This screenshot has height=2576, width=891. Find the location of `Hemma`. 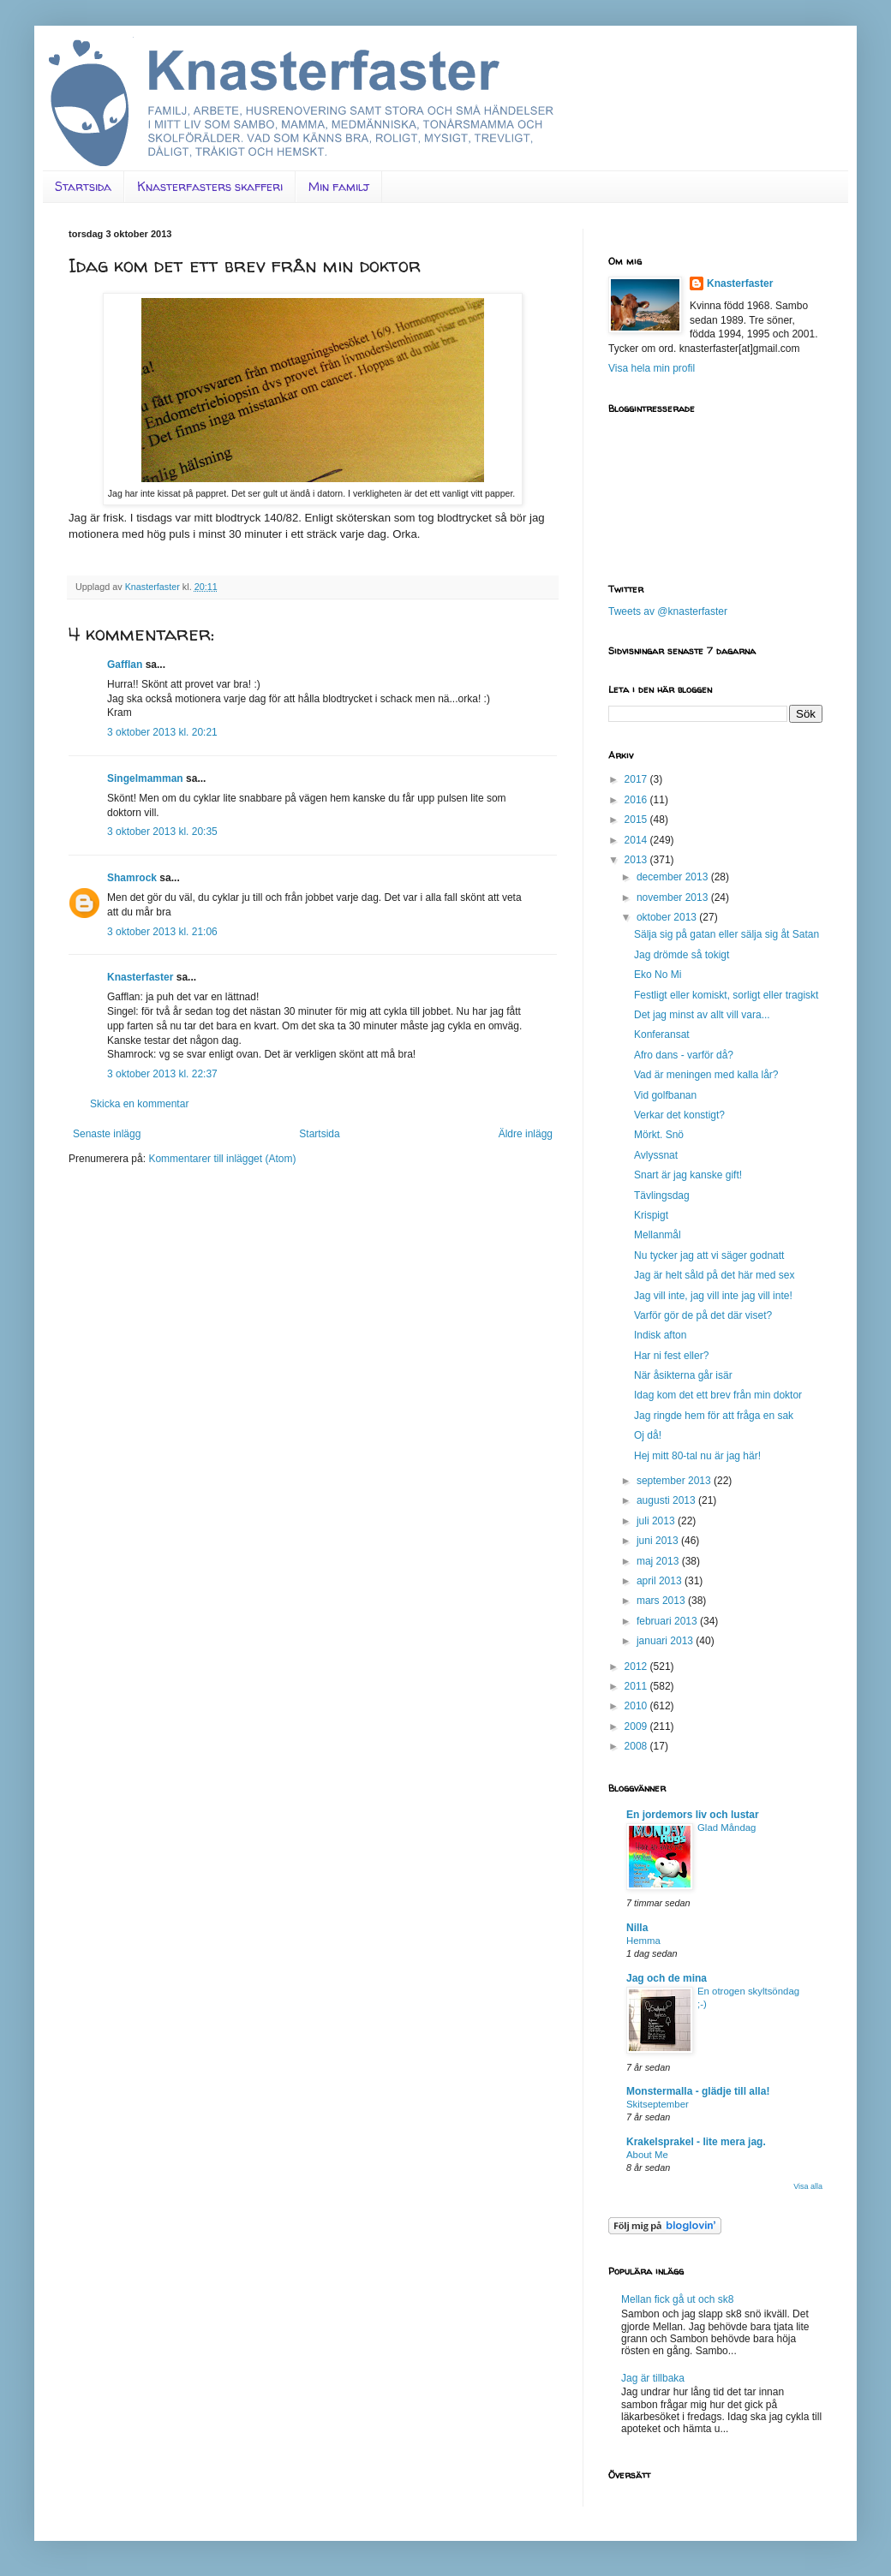

Hemma is located at coordinates (643, 1940).